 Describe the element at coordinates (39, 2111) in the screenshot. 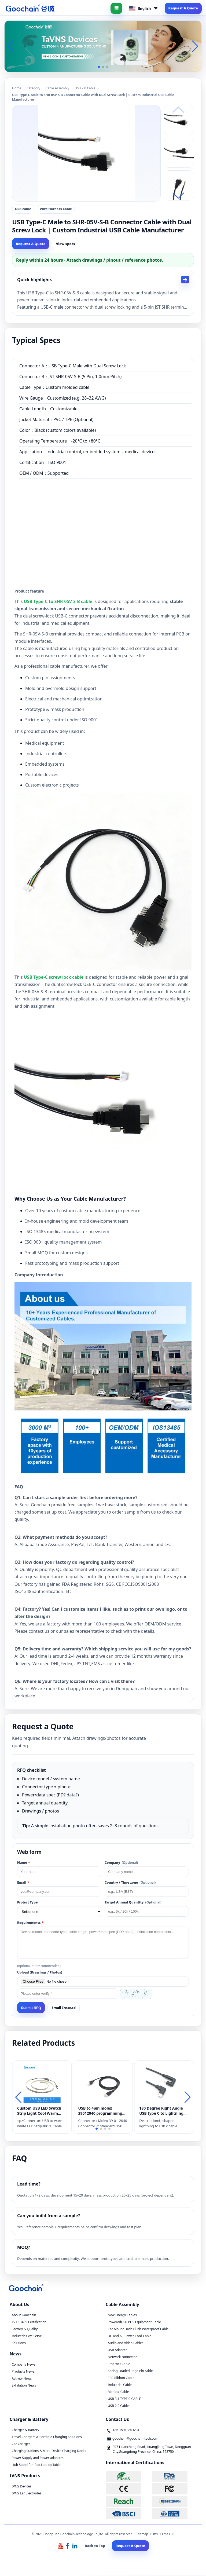

I see `Custom USB LED Switch Strip Light Cool Warm White 5V Waterproof Camping Cable Light` at that location.